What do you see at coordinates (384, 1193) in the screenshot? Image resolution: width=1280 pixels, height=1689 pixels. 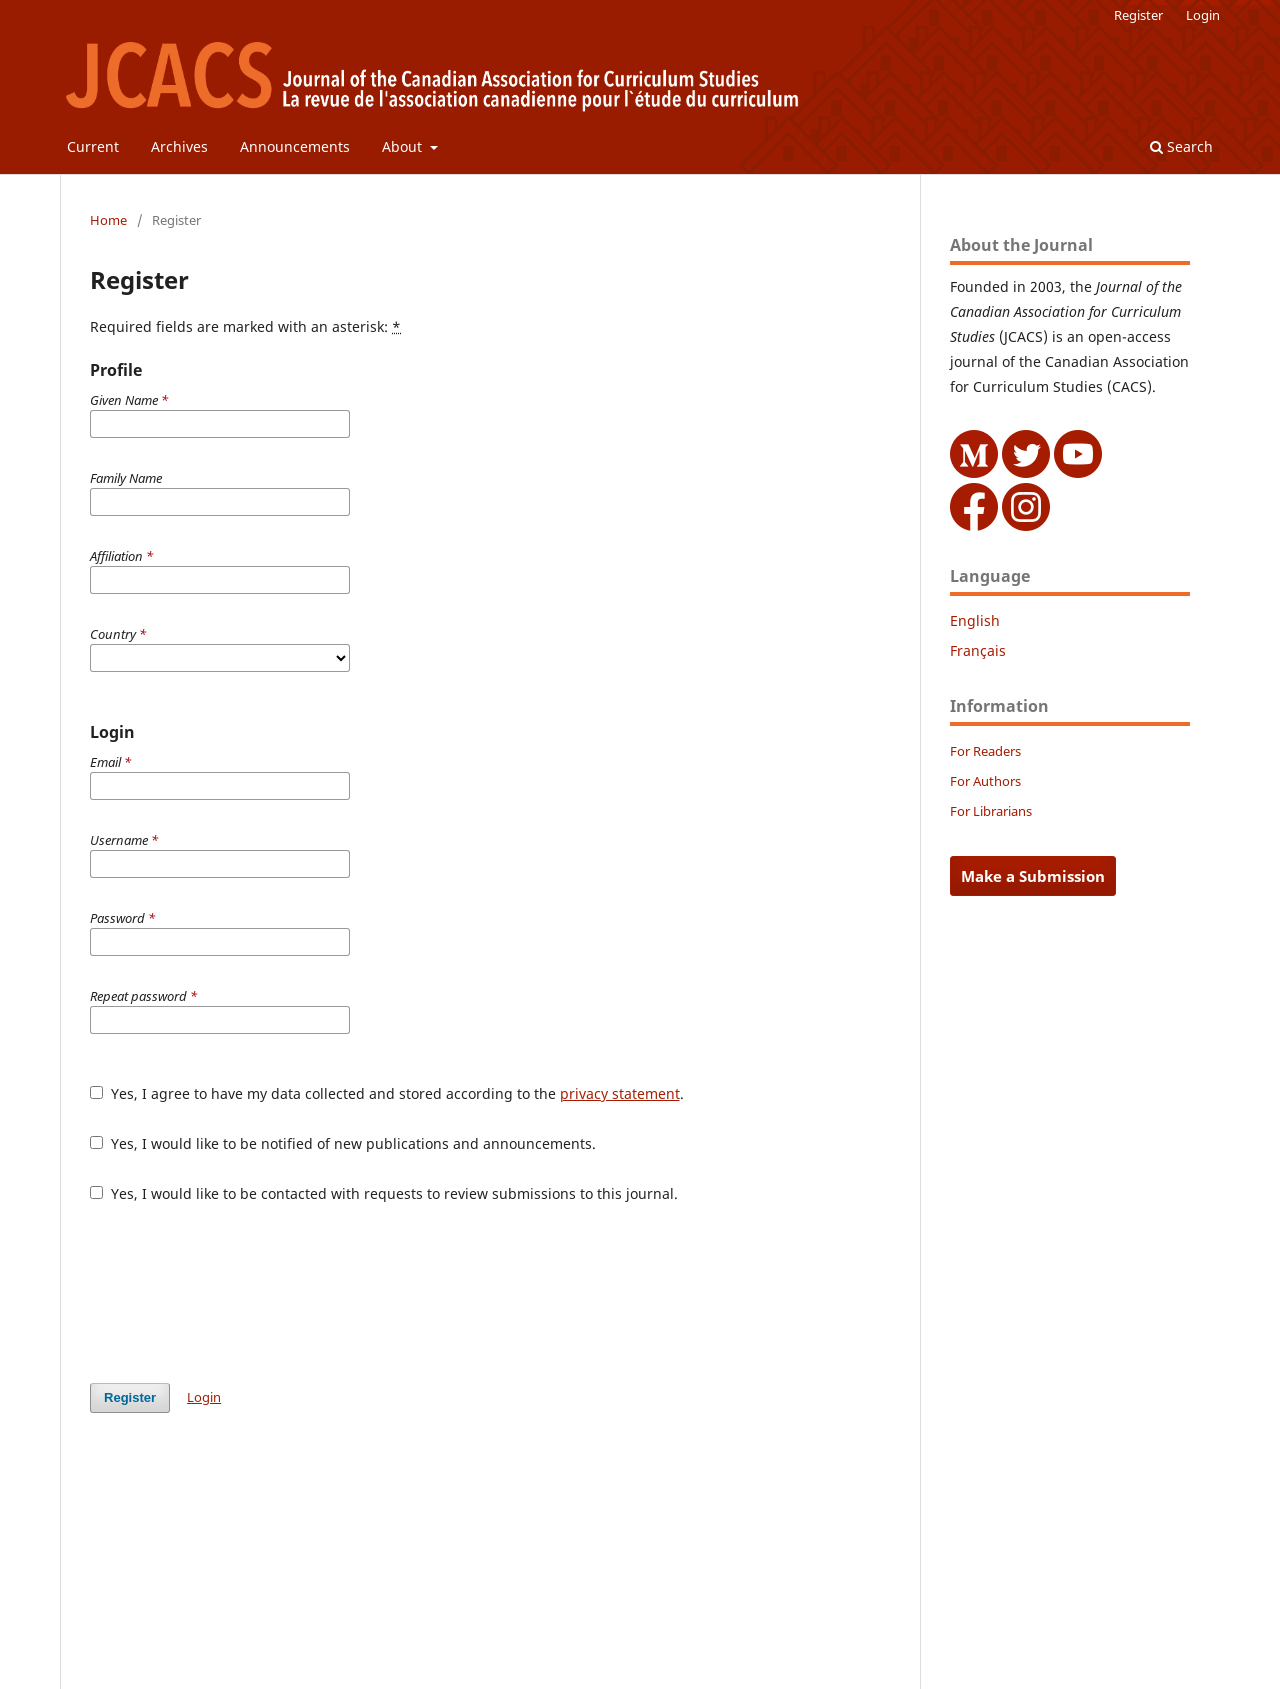 I see `Yes, I would like to be contacted with requests to review submissions to this journal.` at bounding box center [384, 1193].